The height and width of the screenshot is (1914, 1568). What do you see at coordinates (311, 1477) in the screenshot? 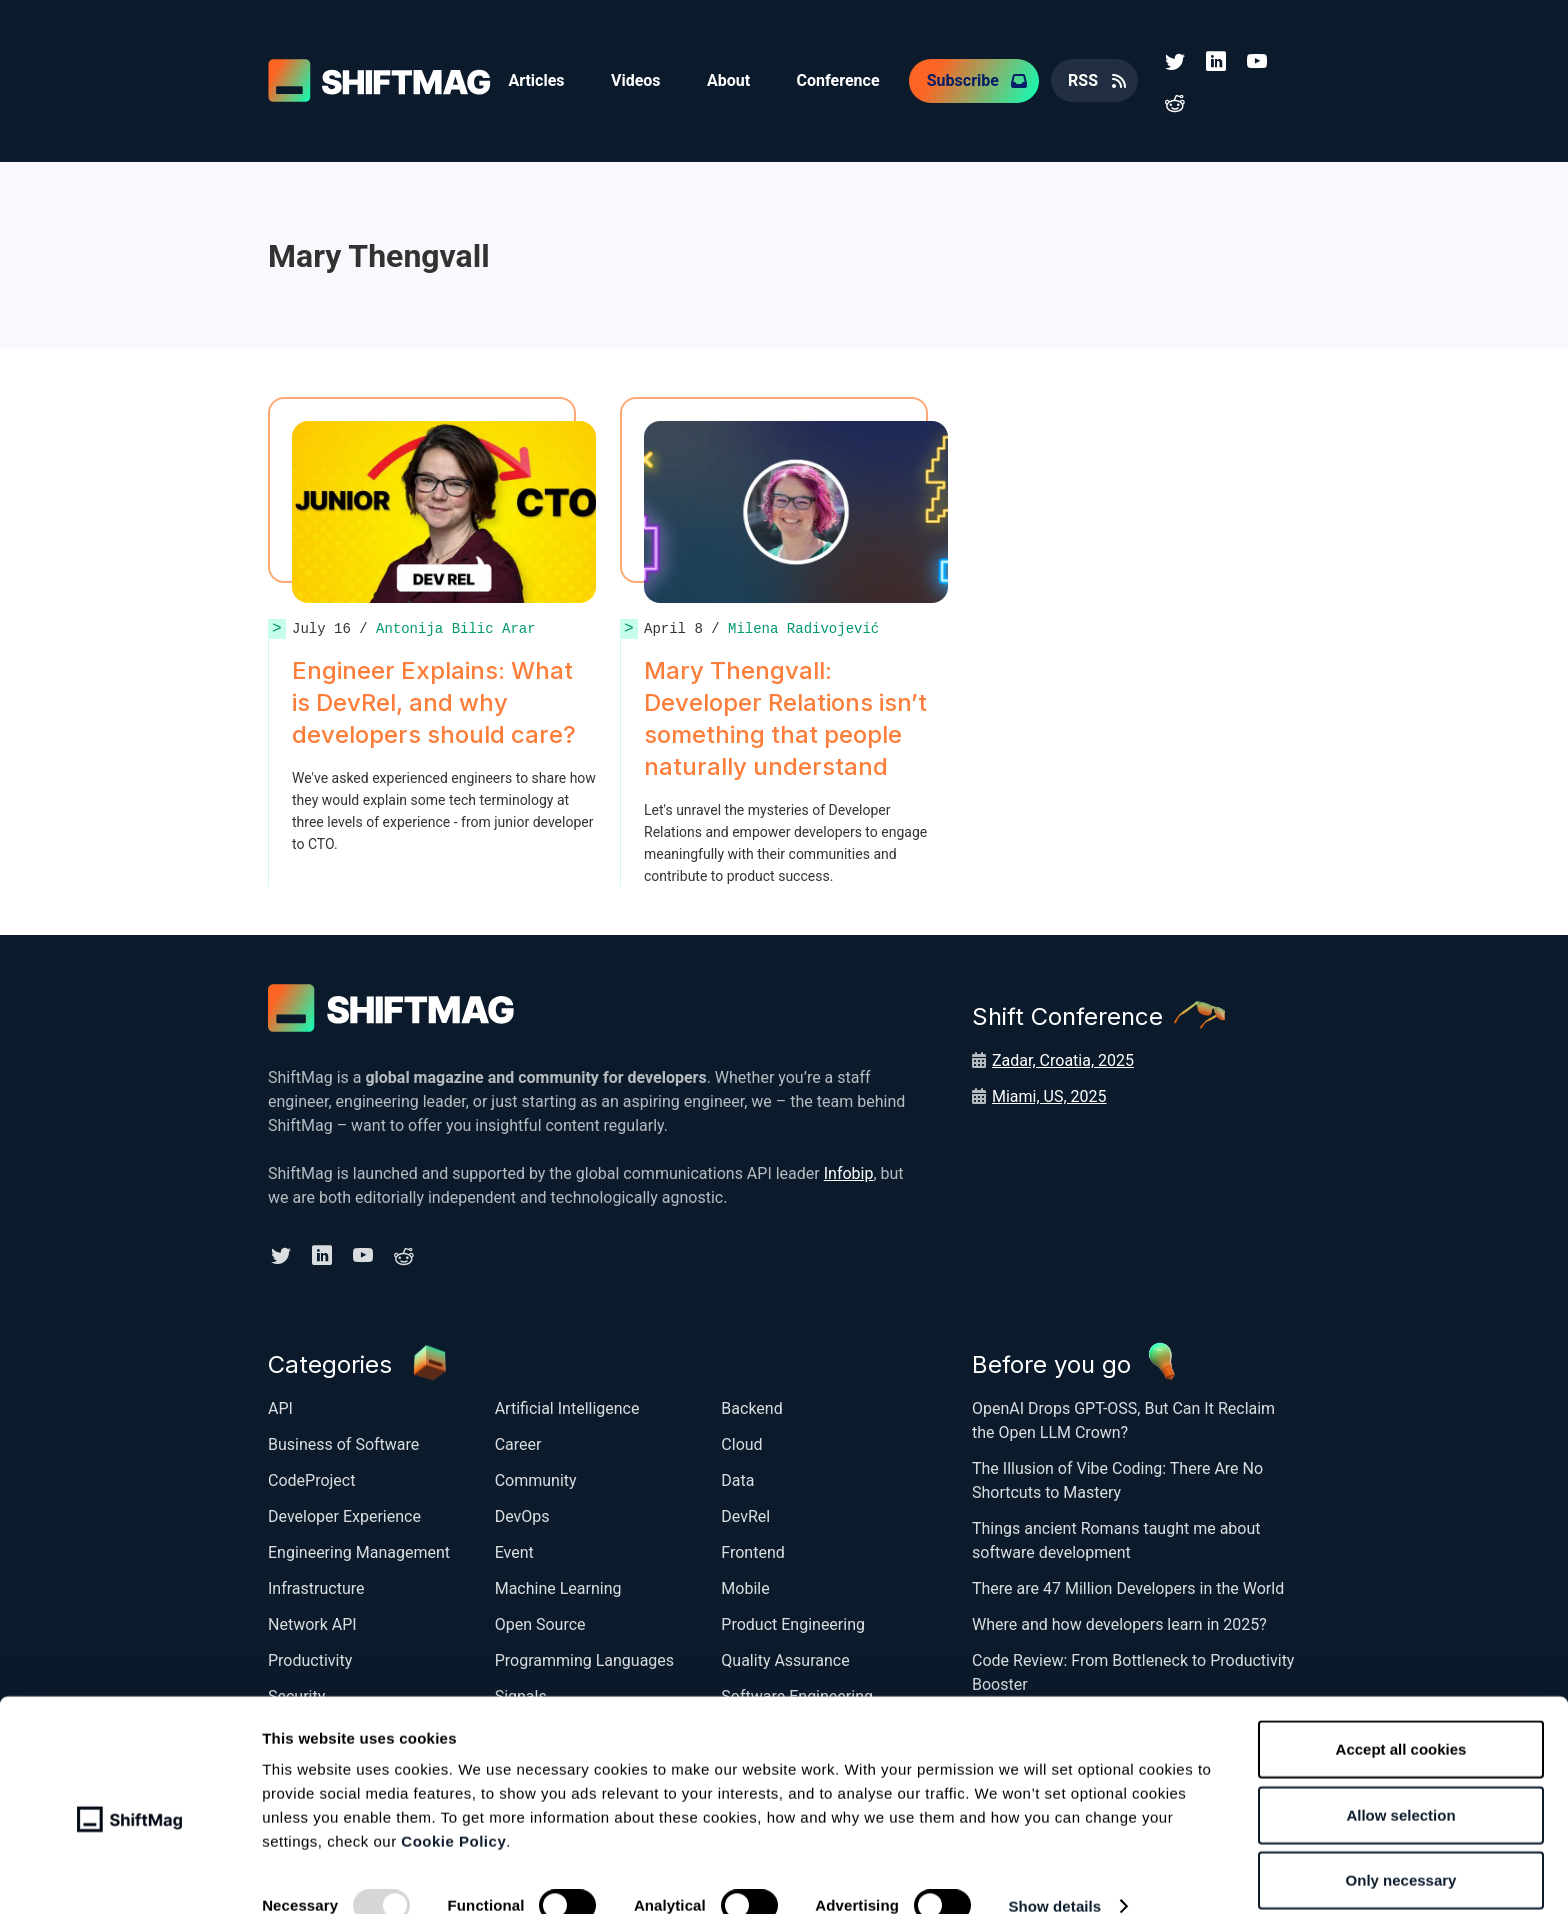
I see `CodeProject` at bounding box center [311, 1477].